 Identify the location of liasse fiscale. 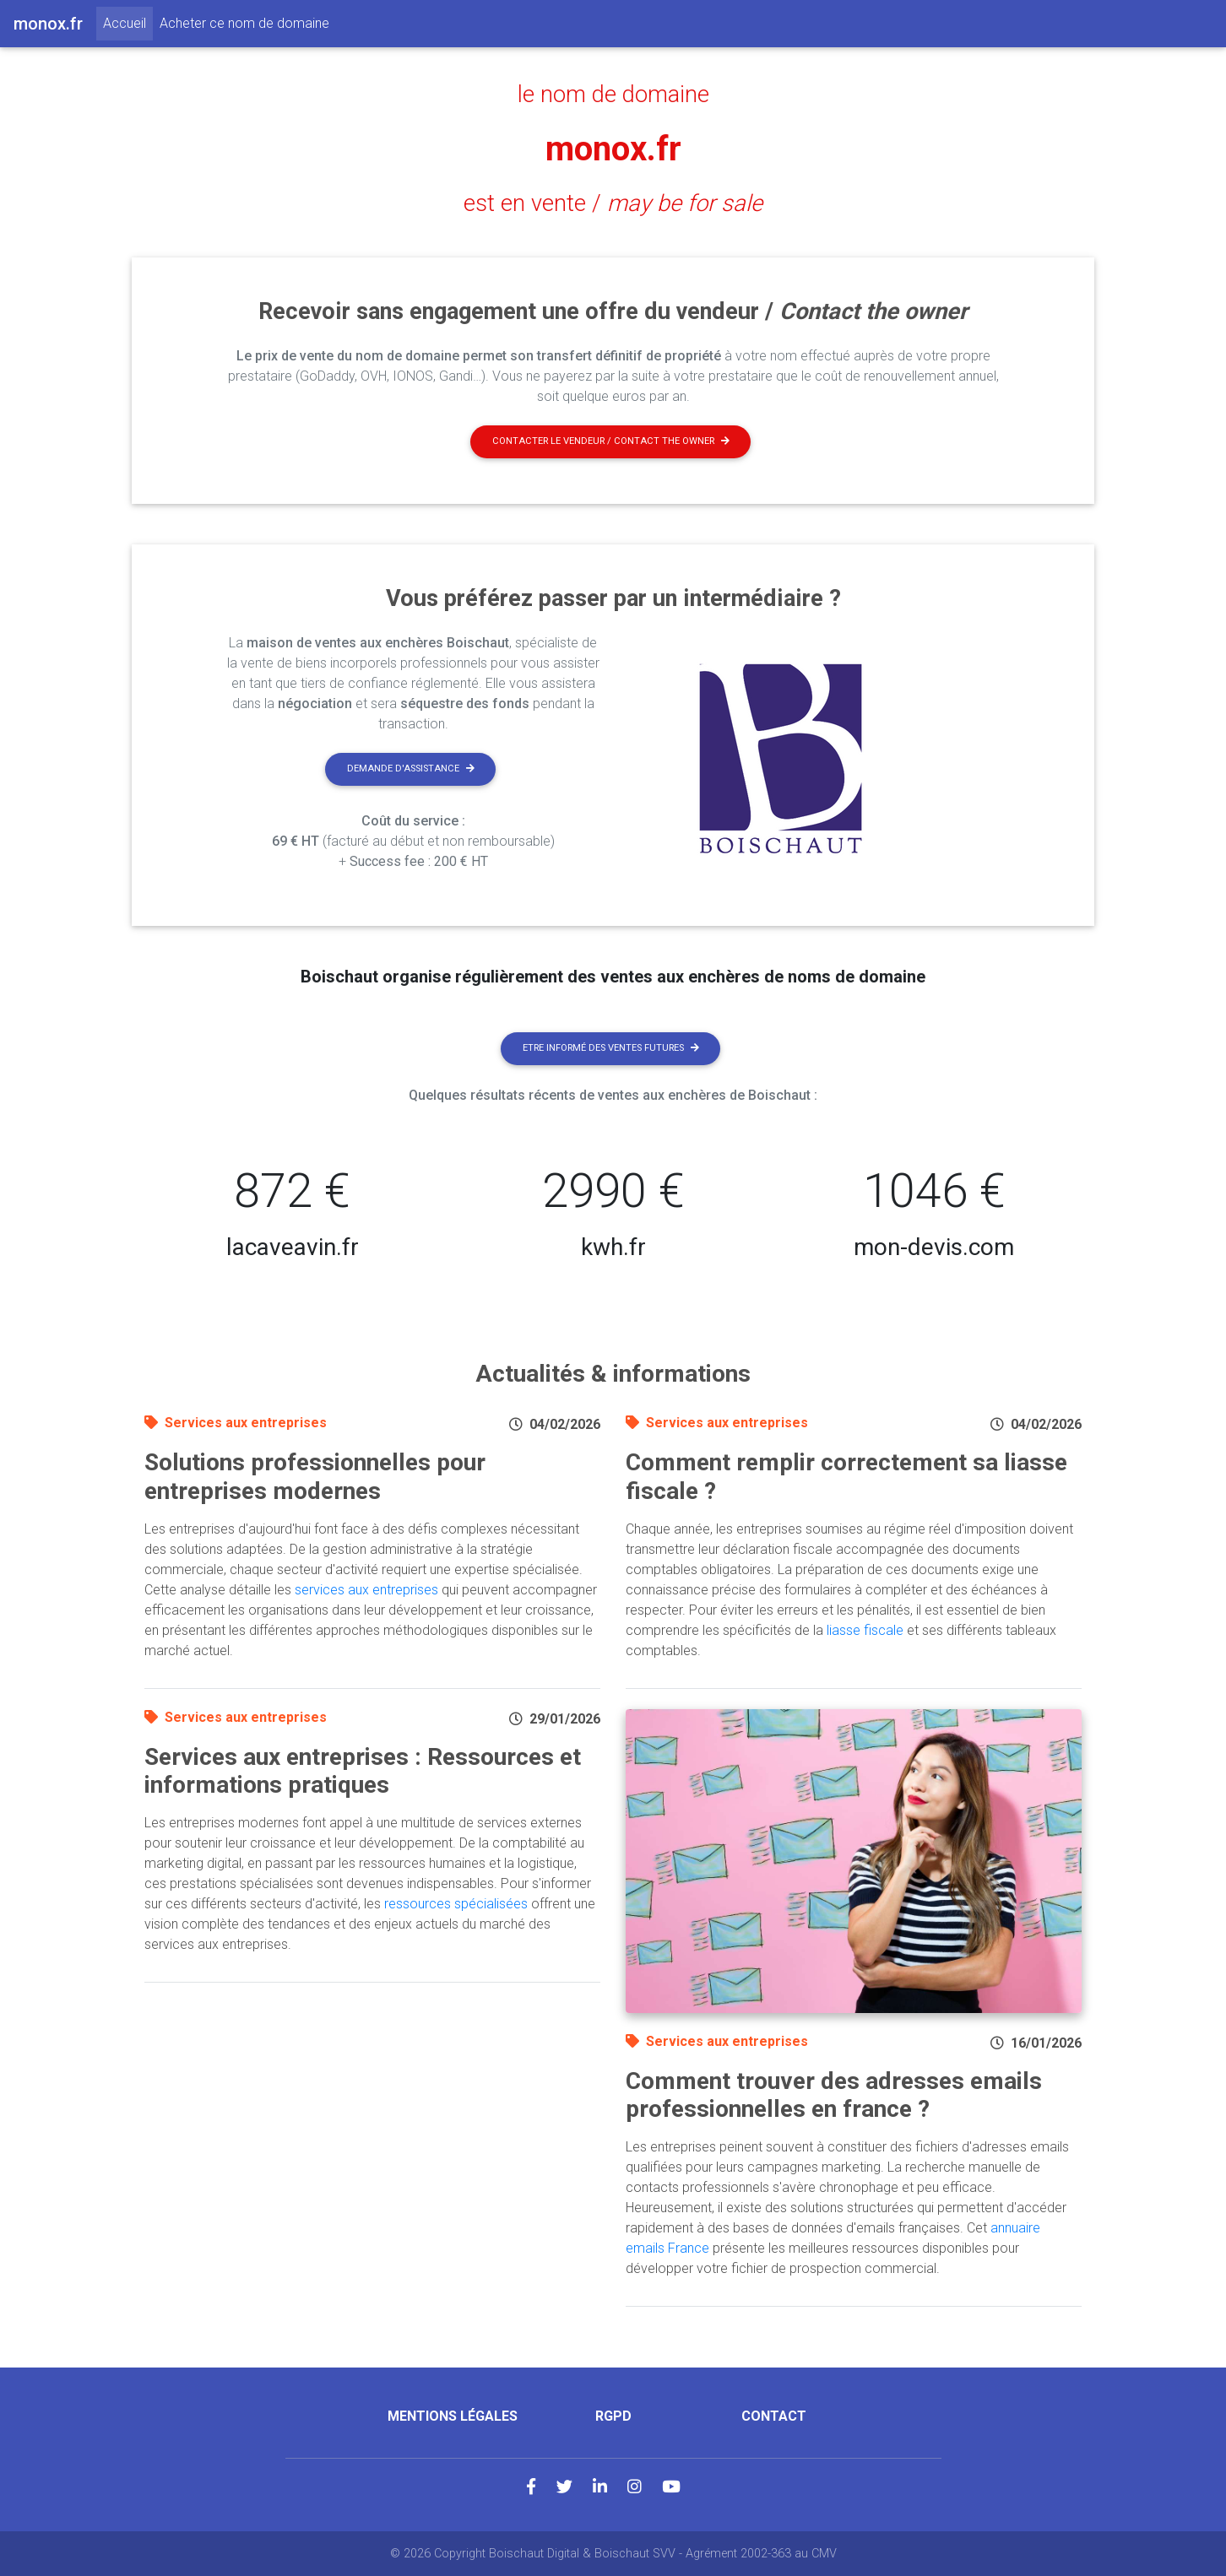
(865, 1630).